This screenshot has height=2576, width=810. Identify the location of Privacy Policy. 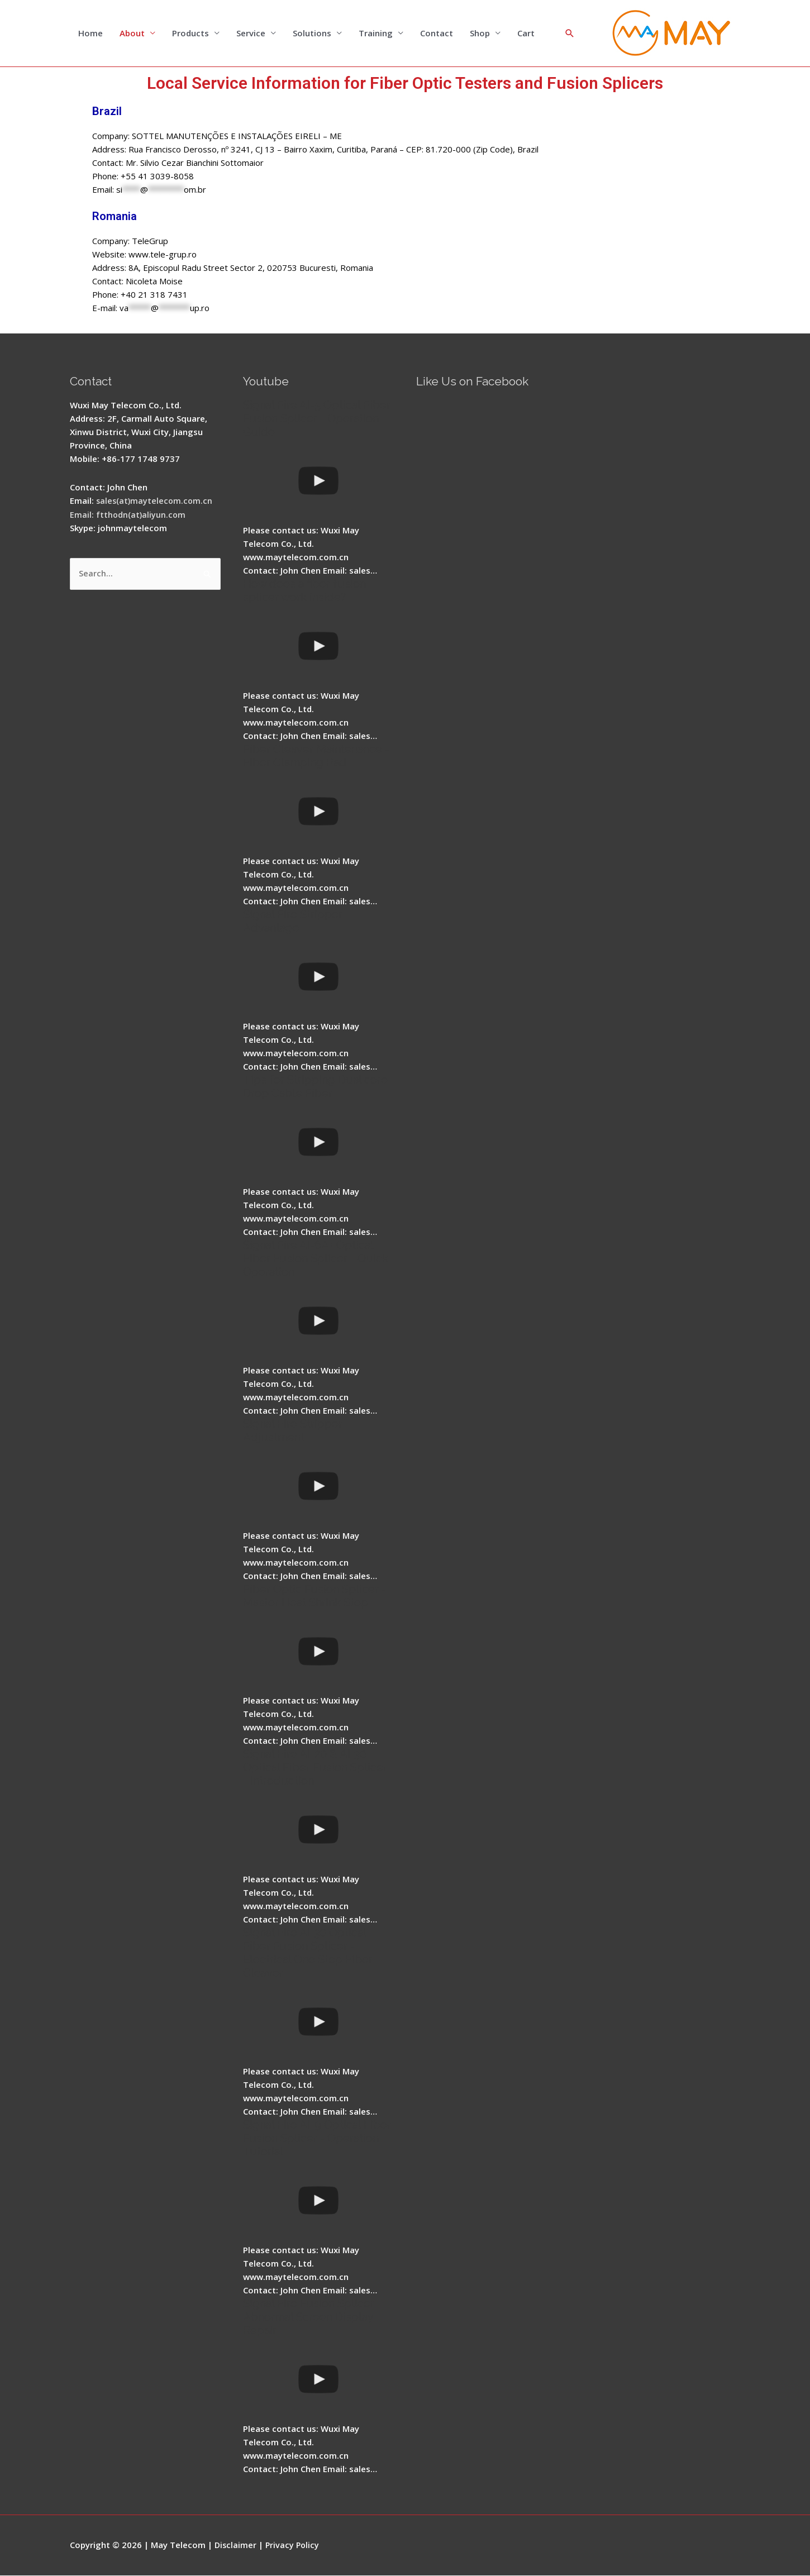
(294, 2545).